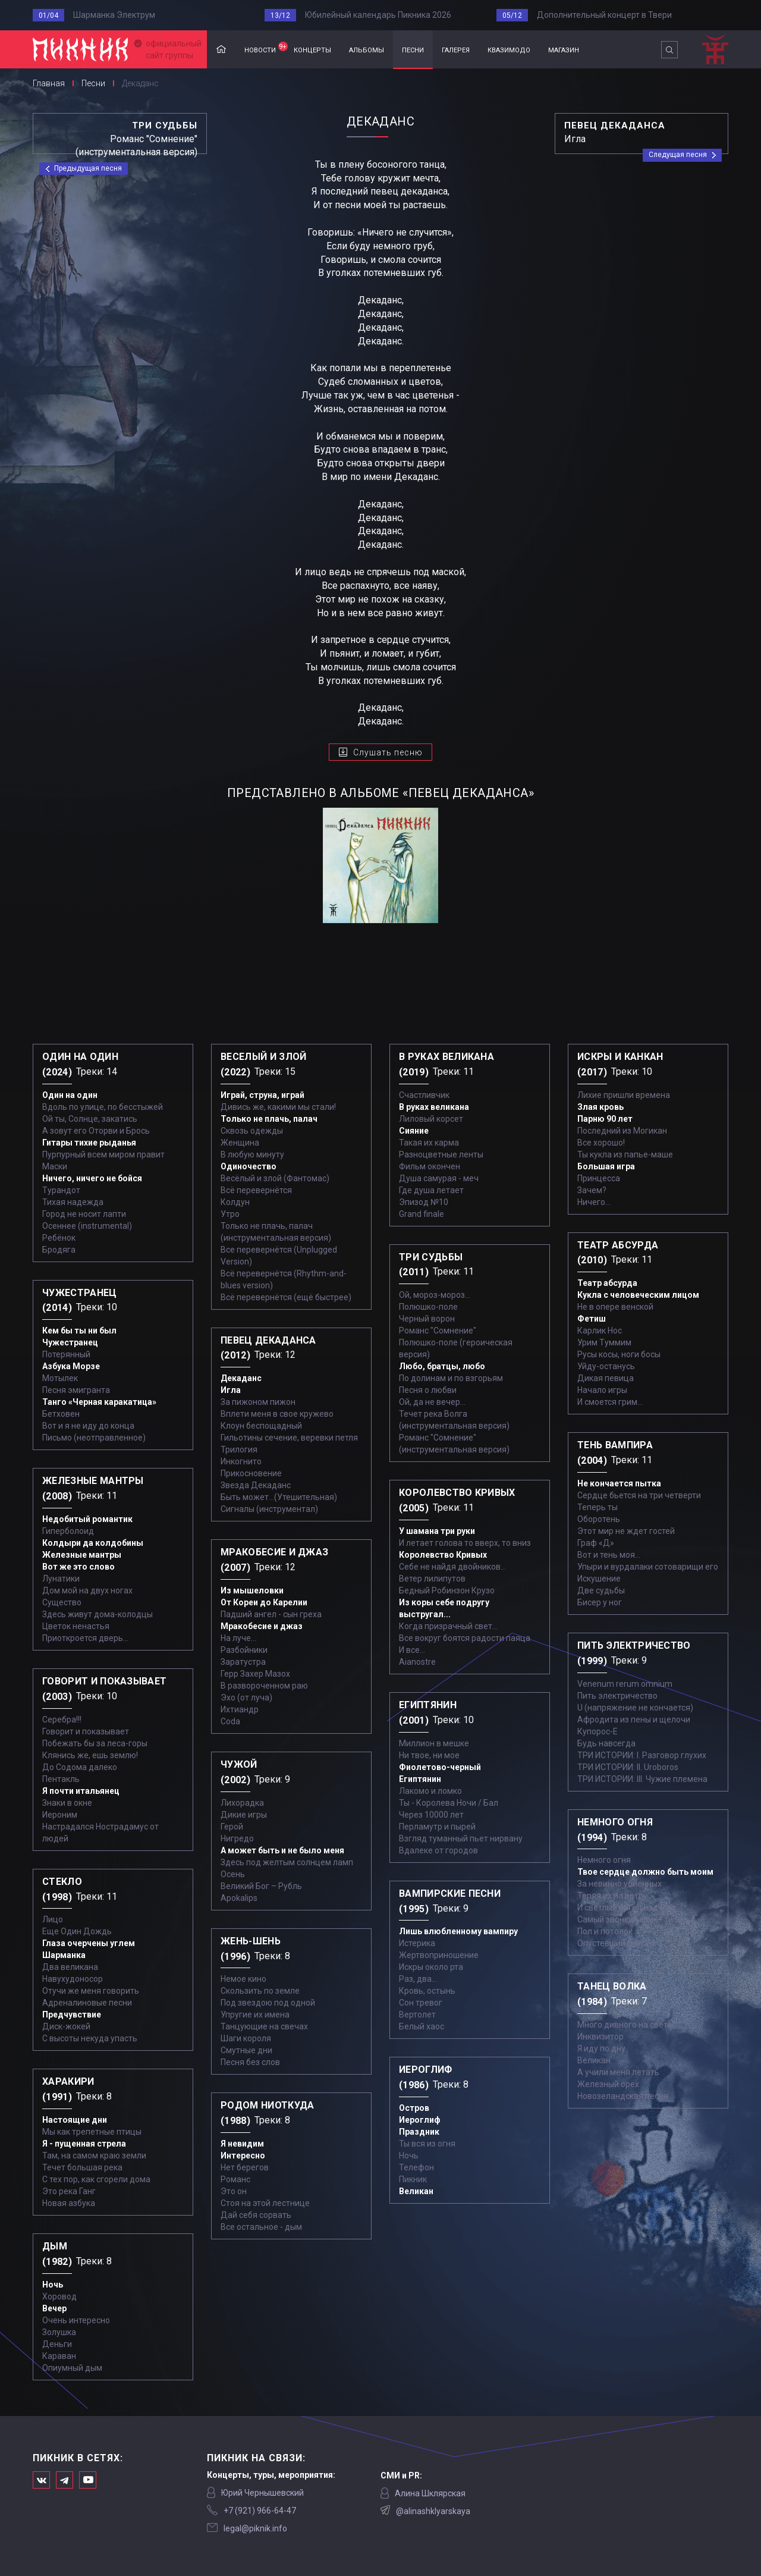 The height and width of the screenshot is (2576, 761). Describe the element at coordinates (419, 2131) in the screenshot. I see `Праздник` at that location.